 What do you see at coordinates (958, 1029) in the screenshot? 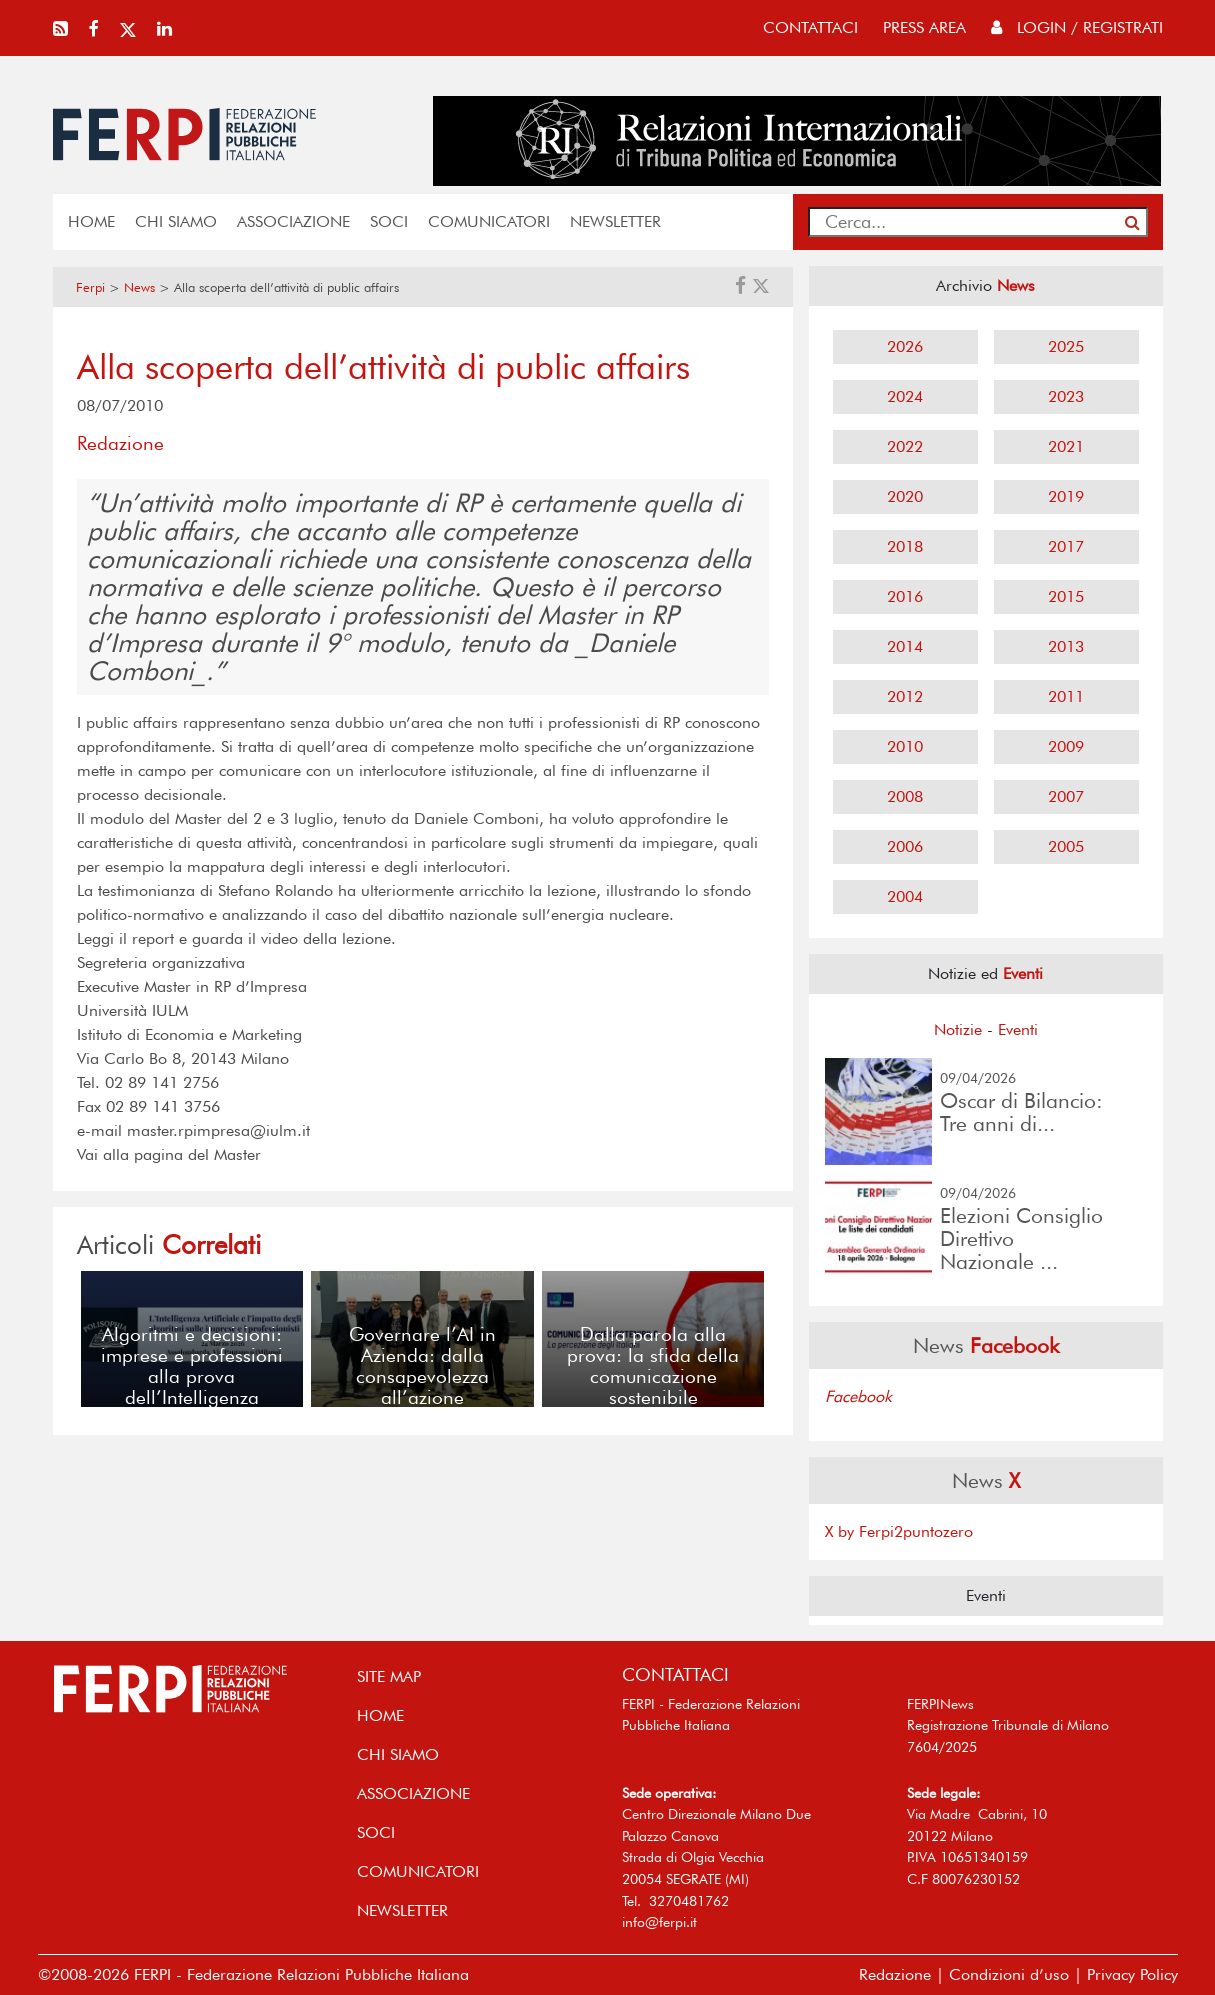
I see `Notizie` at bounding box center [958, 1029].